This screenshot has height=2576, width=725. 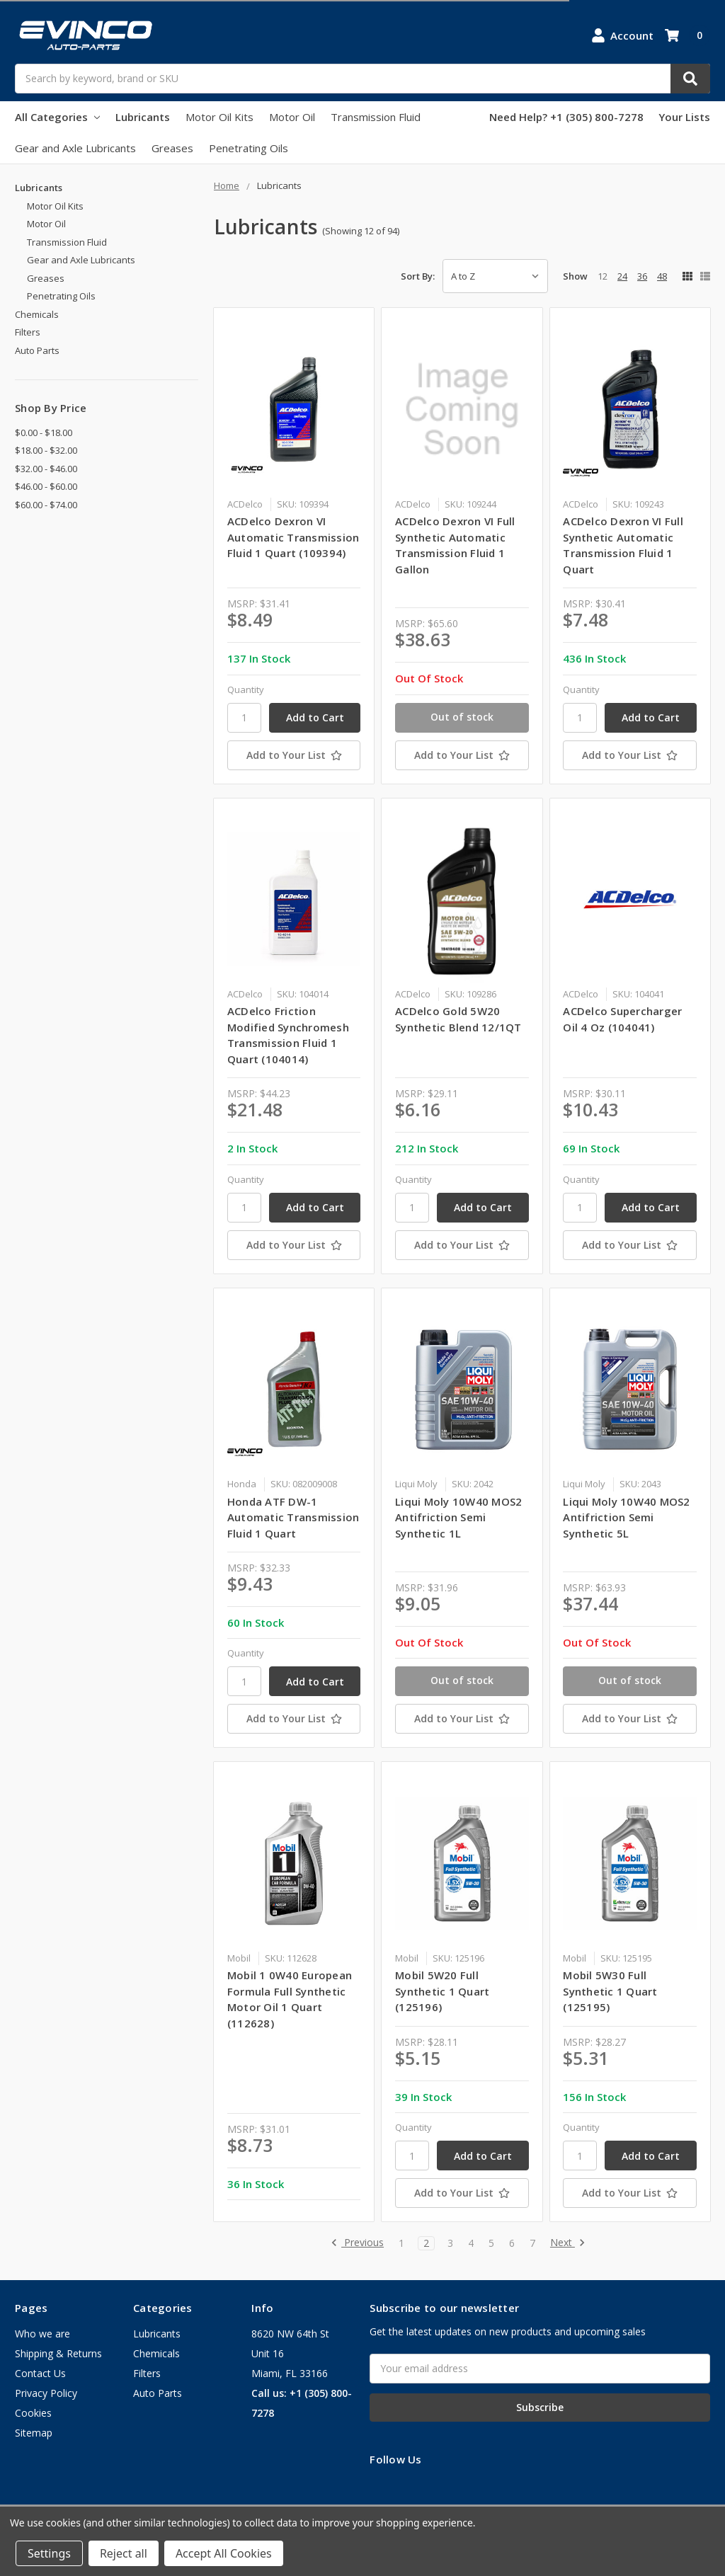 I want to click on Chemicals, so click(x=37, y=314).